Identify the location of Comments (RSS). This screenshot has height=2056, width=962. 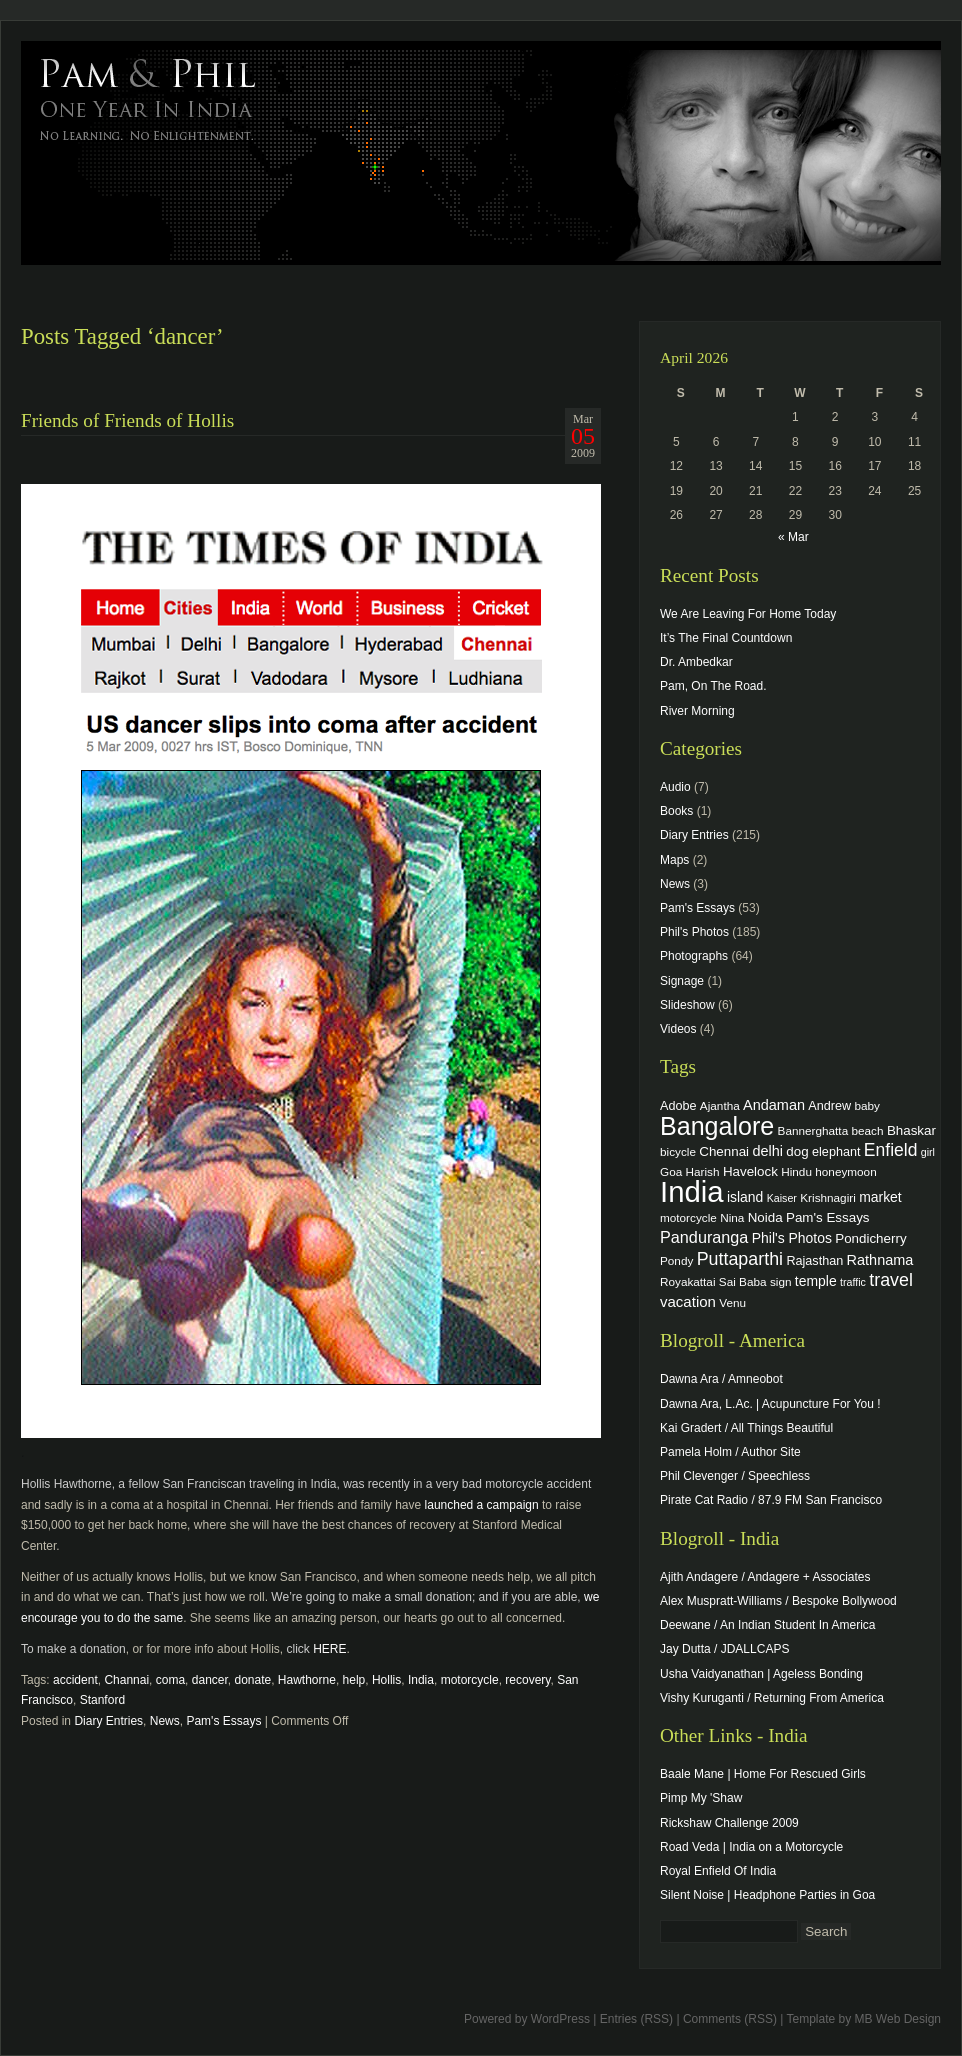
(730, 2019).